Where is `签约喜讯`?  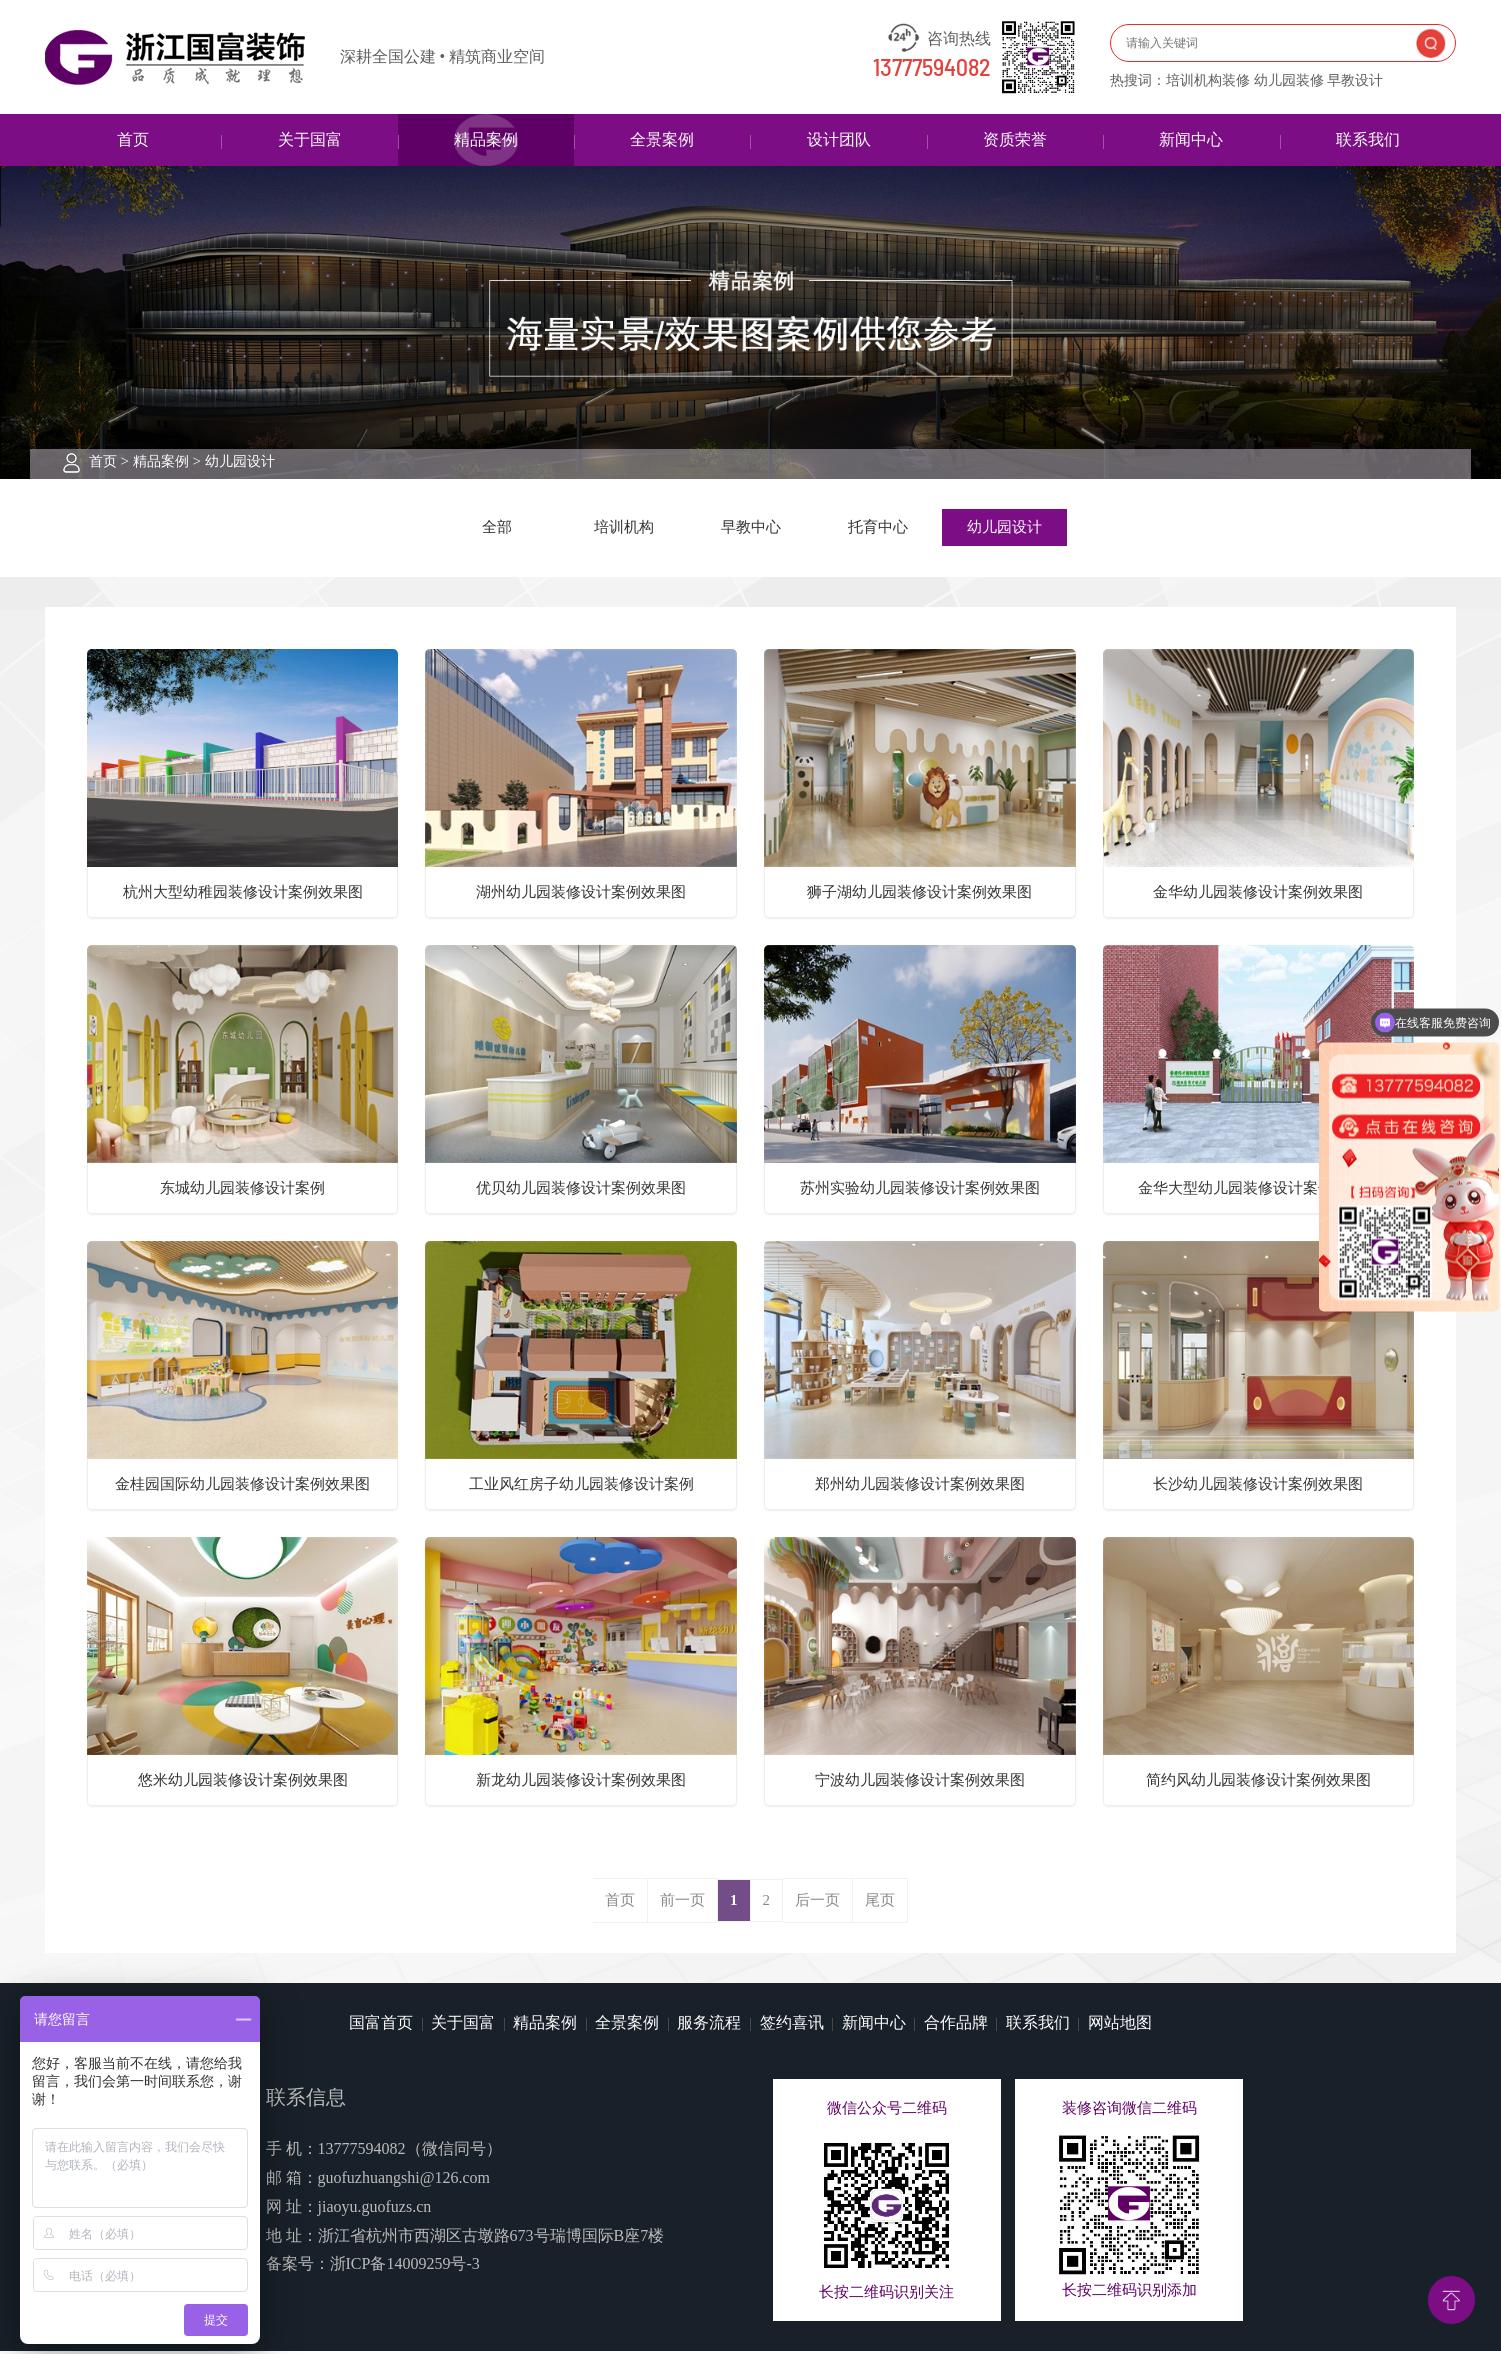 签约喜讯 is located at coordinates (792, 2025).